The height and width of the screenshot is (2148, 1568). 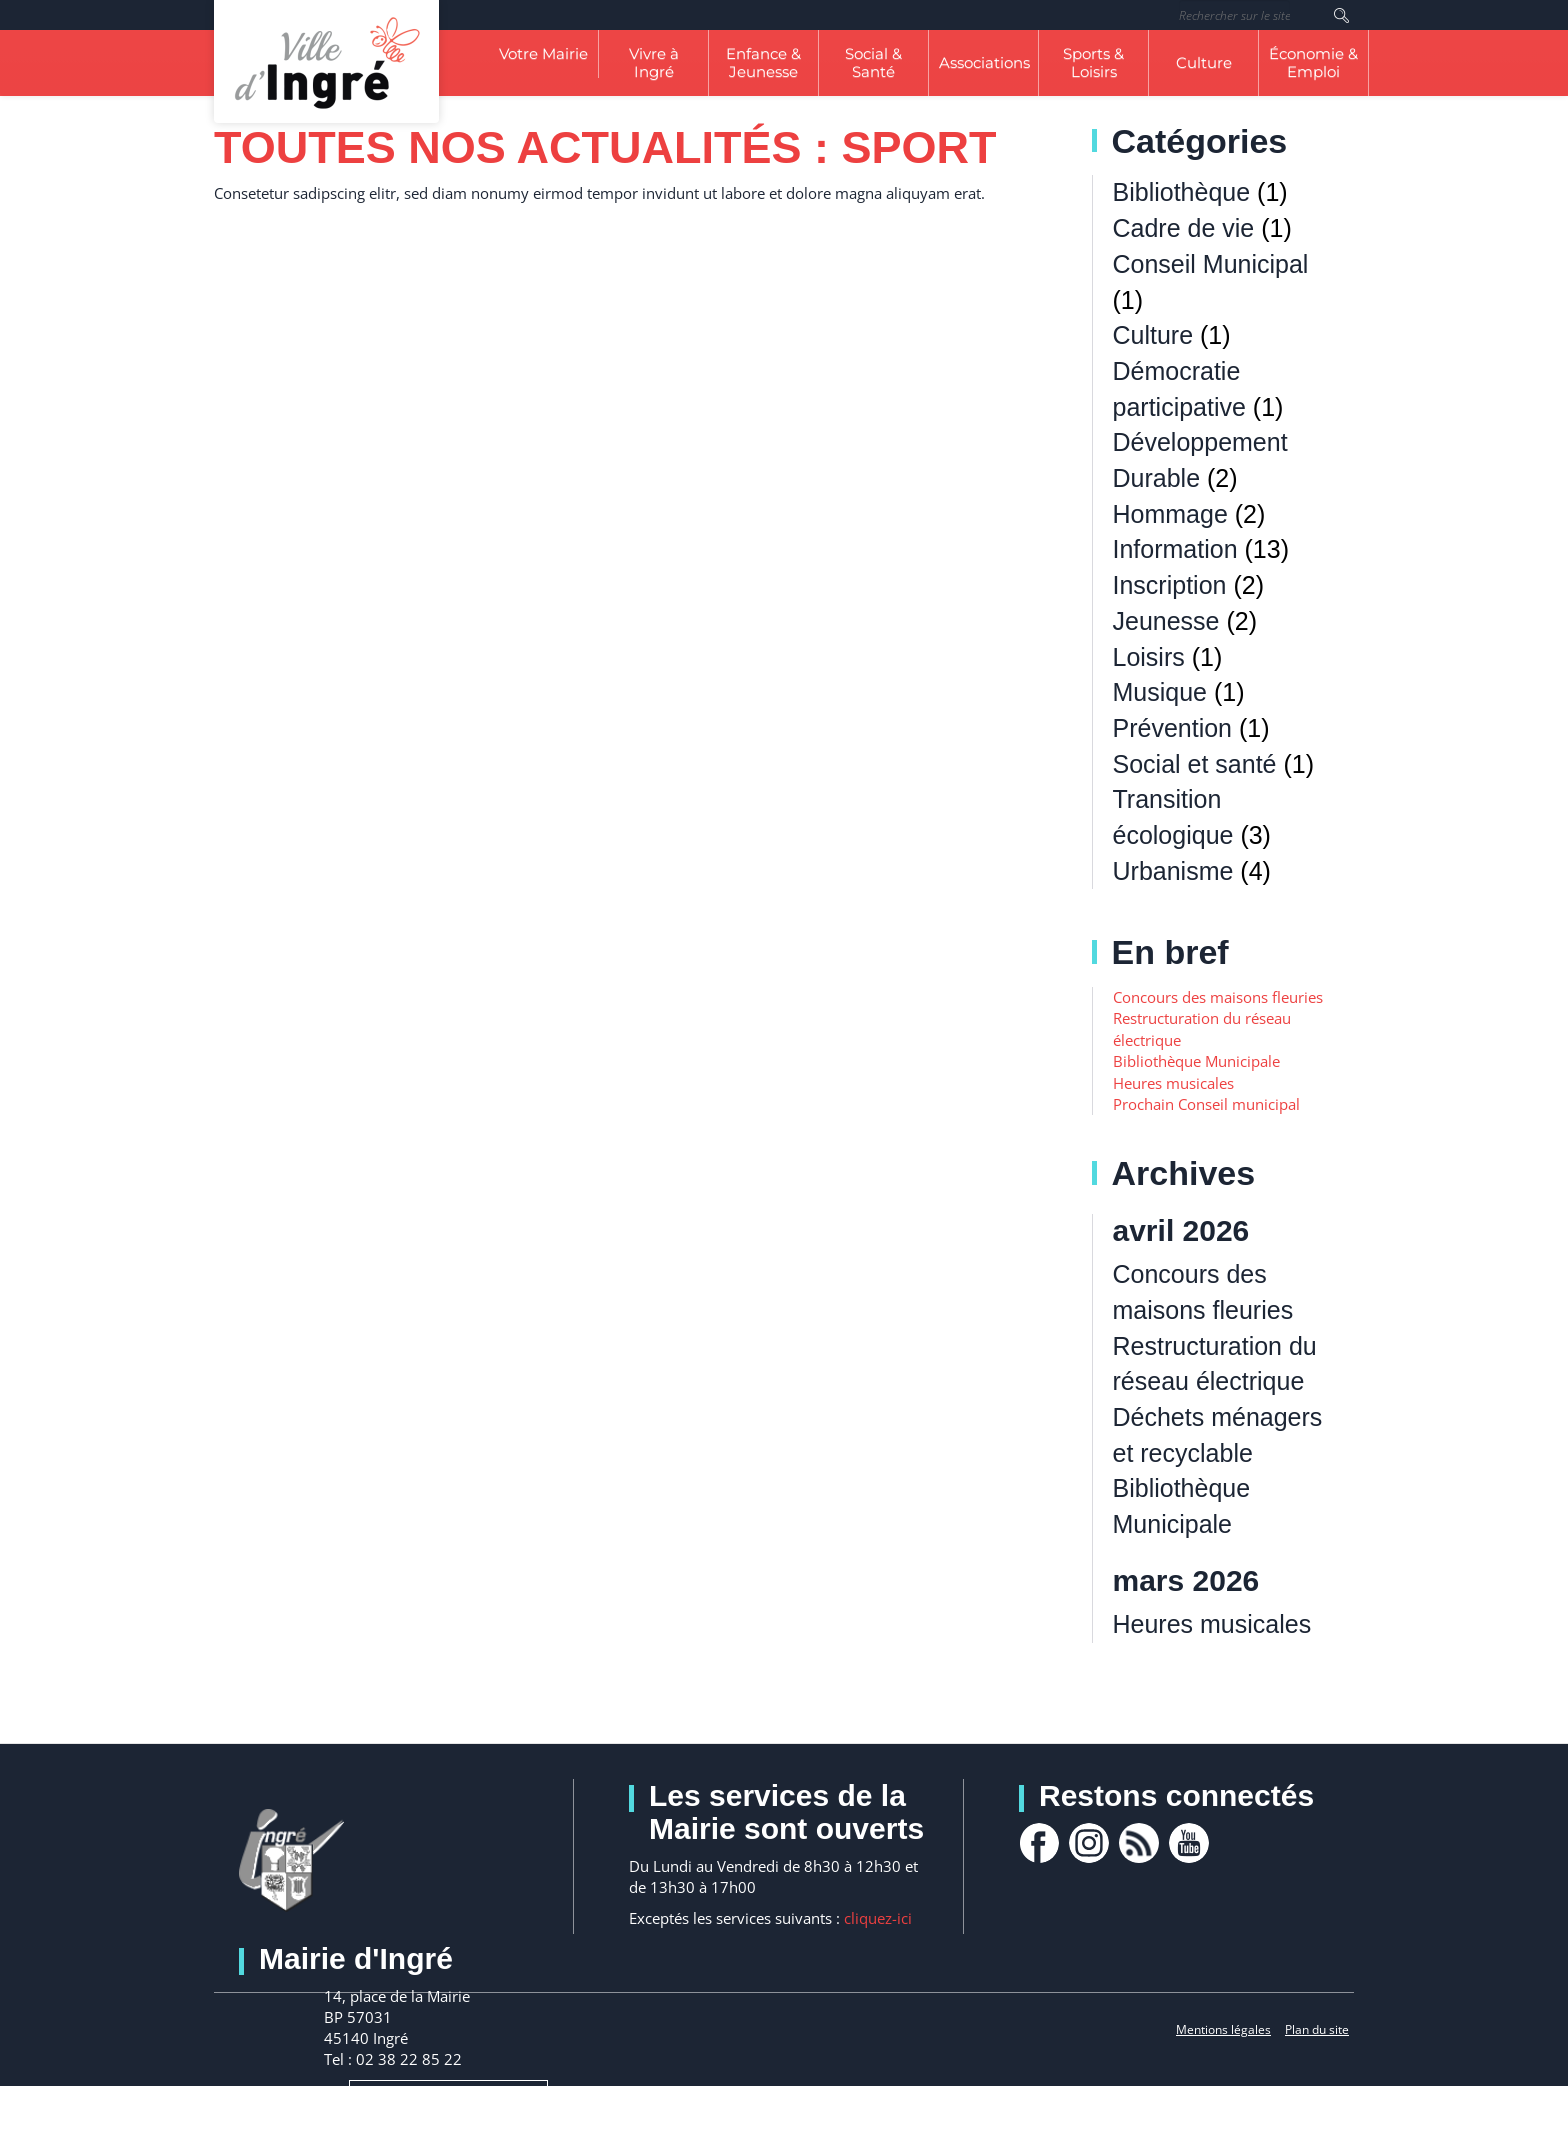 What do you see at coordinates (1173, 728) in the screenshot?
I see `Prévention` at bounding box center [1173, 728].